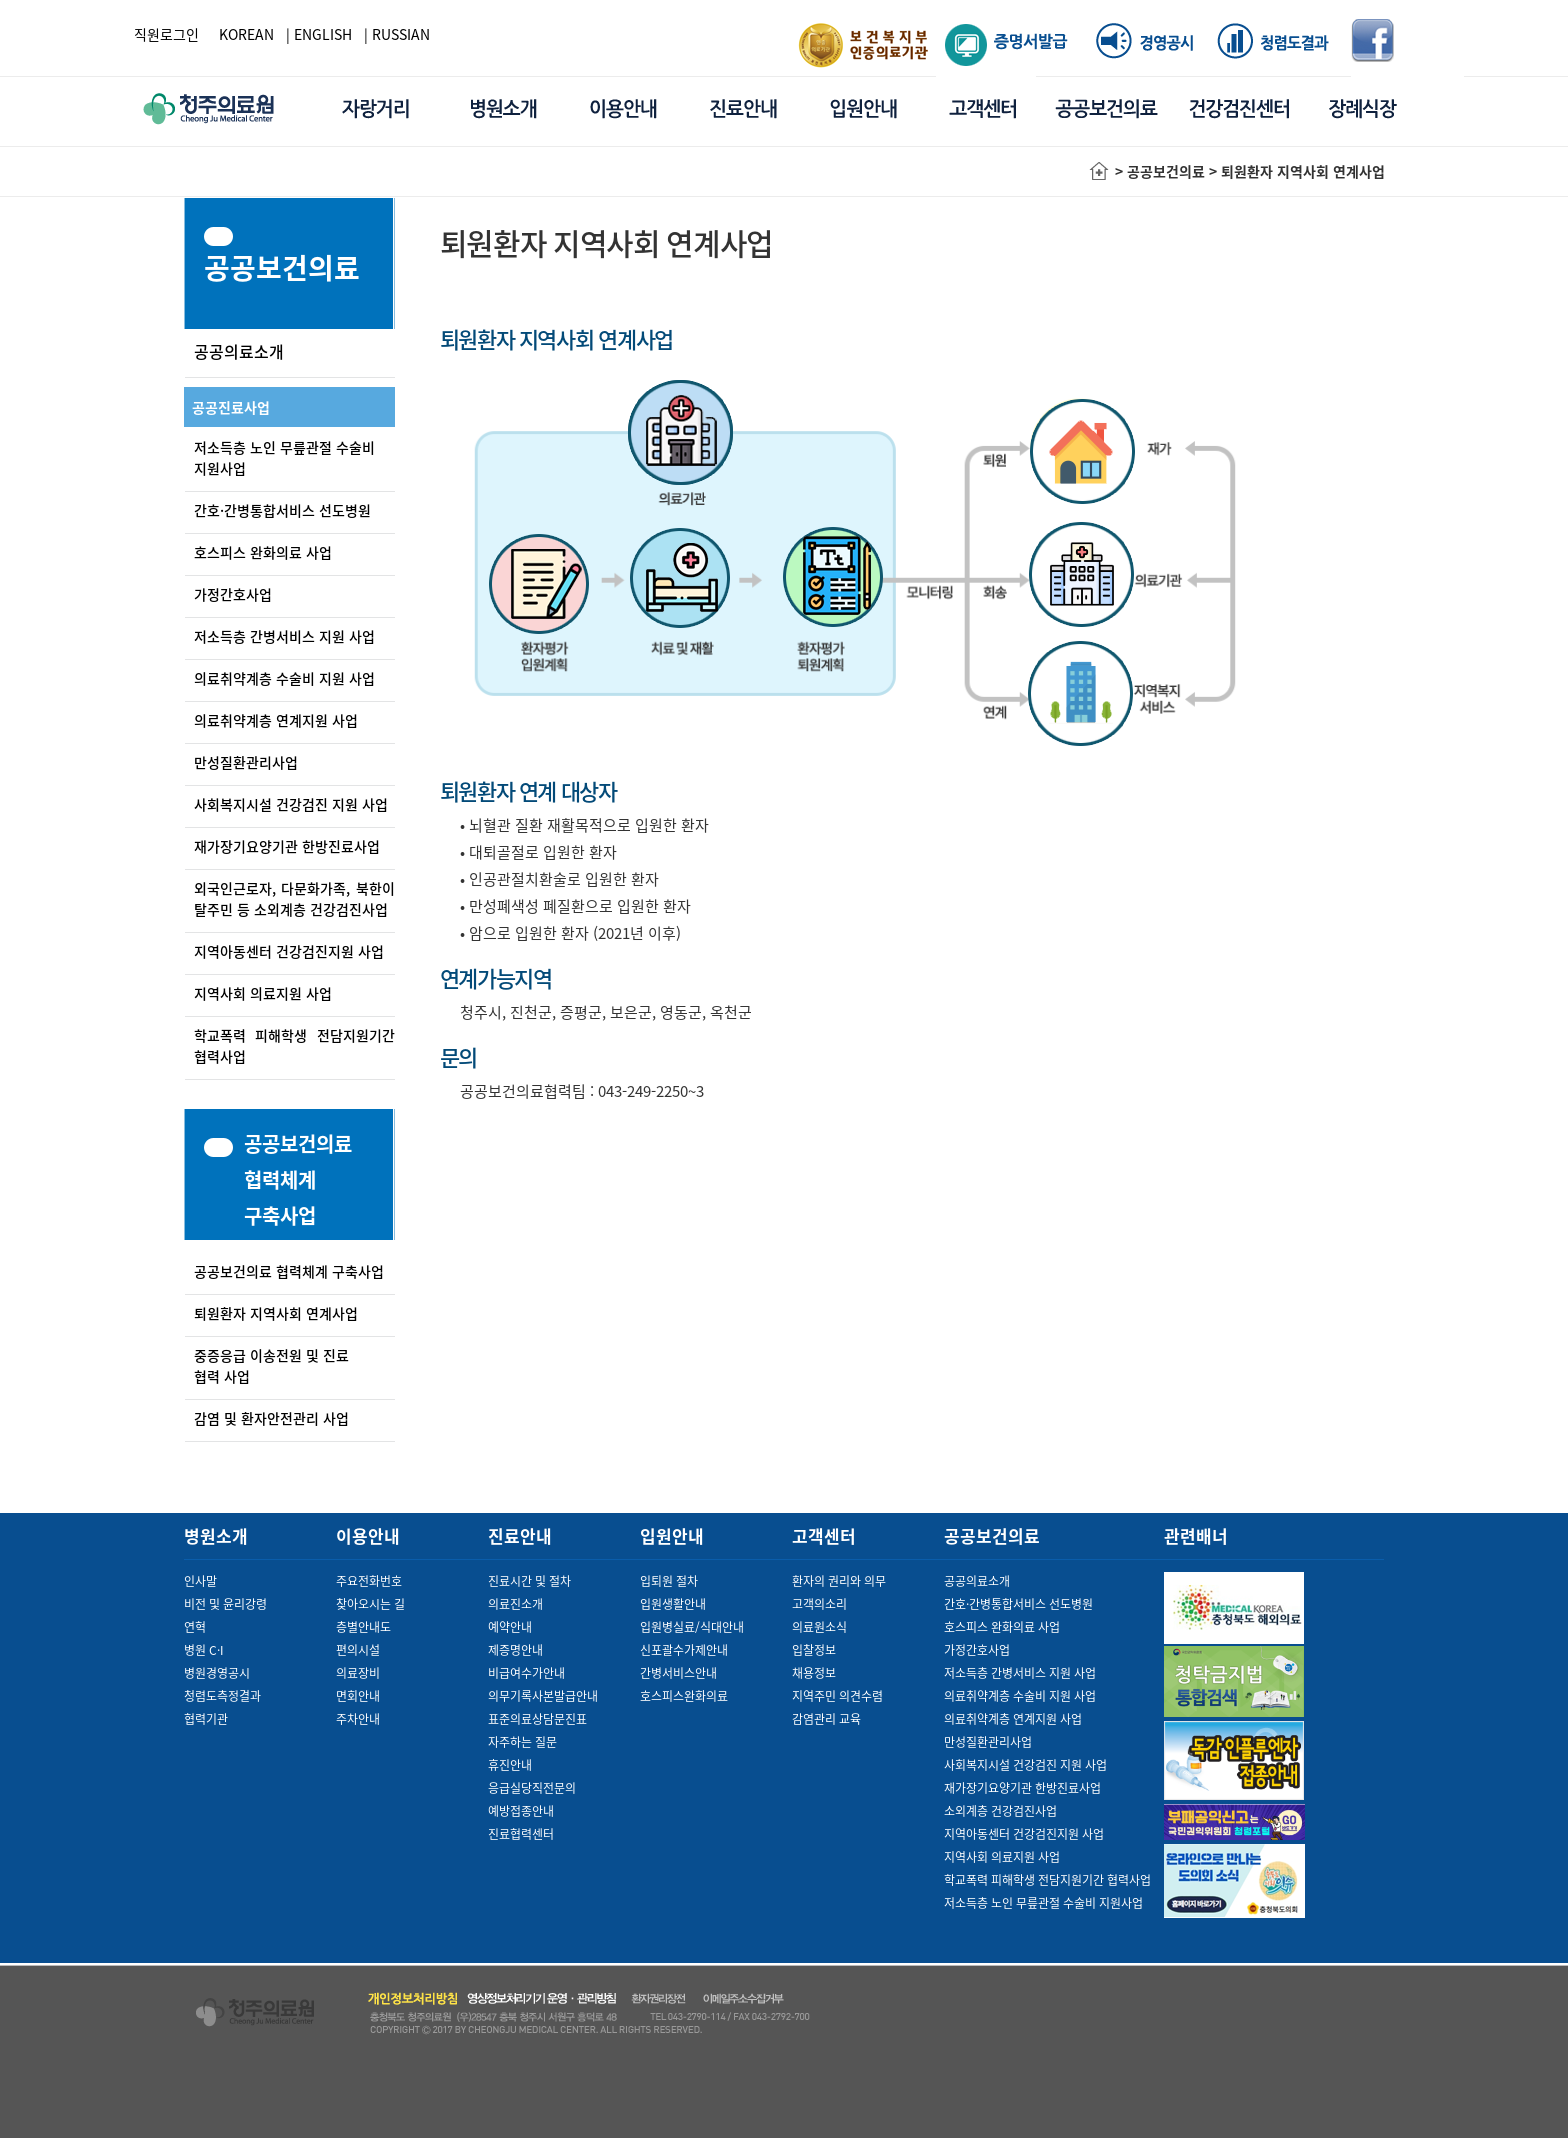  Describe the element at coordinates (684, 1696) in the screenshot. I see `호스피스완화의료` at that location.